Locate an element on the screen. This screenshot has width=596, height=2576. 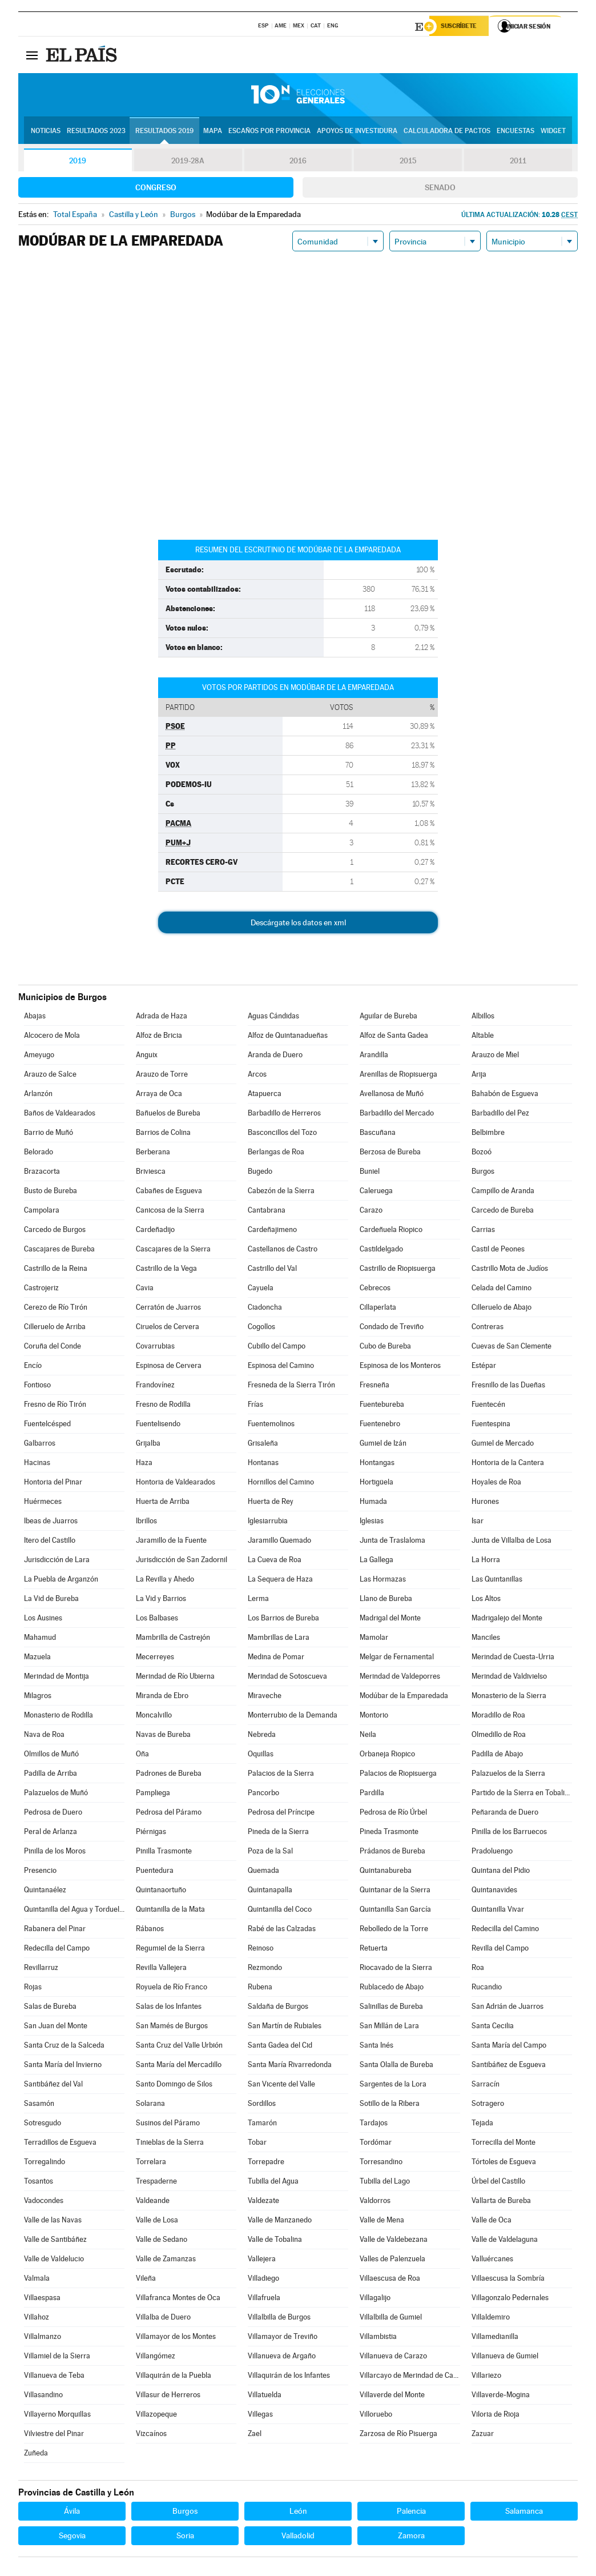
Las Quintanillas is located at coordinates (497, 1580).